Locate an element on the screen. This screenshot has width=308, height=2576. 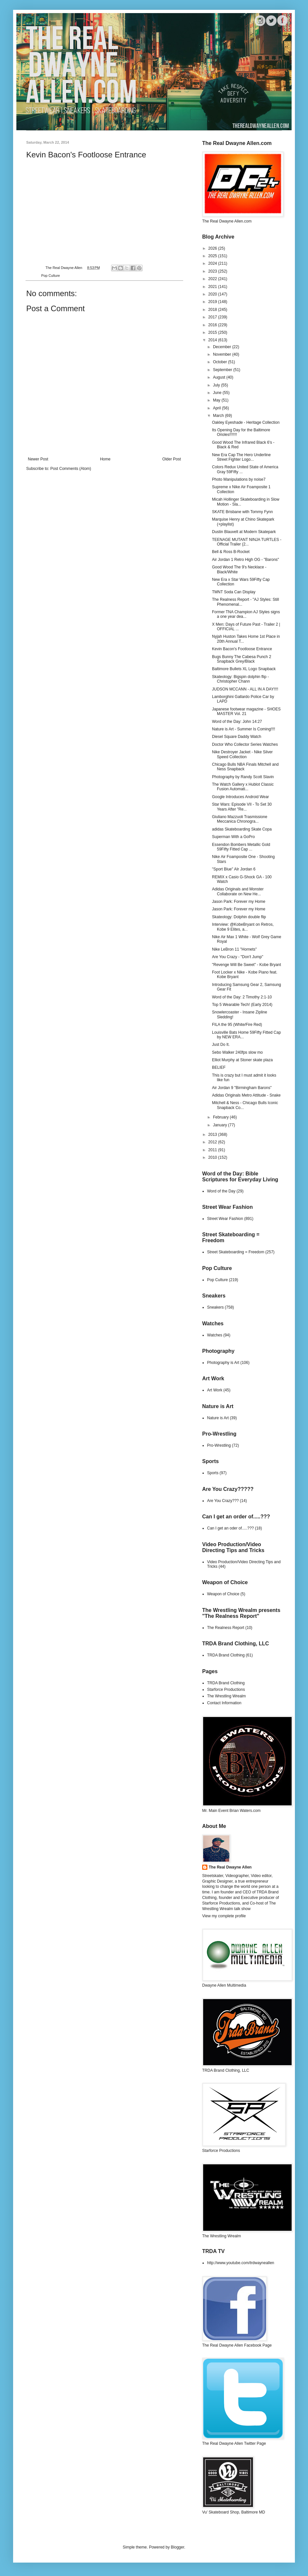
Former TNA Champion AJ Styles signs a one year dea... is located at coordinates (246, 614).